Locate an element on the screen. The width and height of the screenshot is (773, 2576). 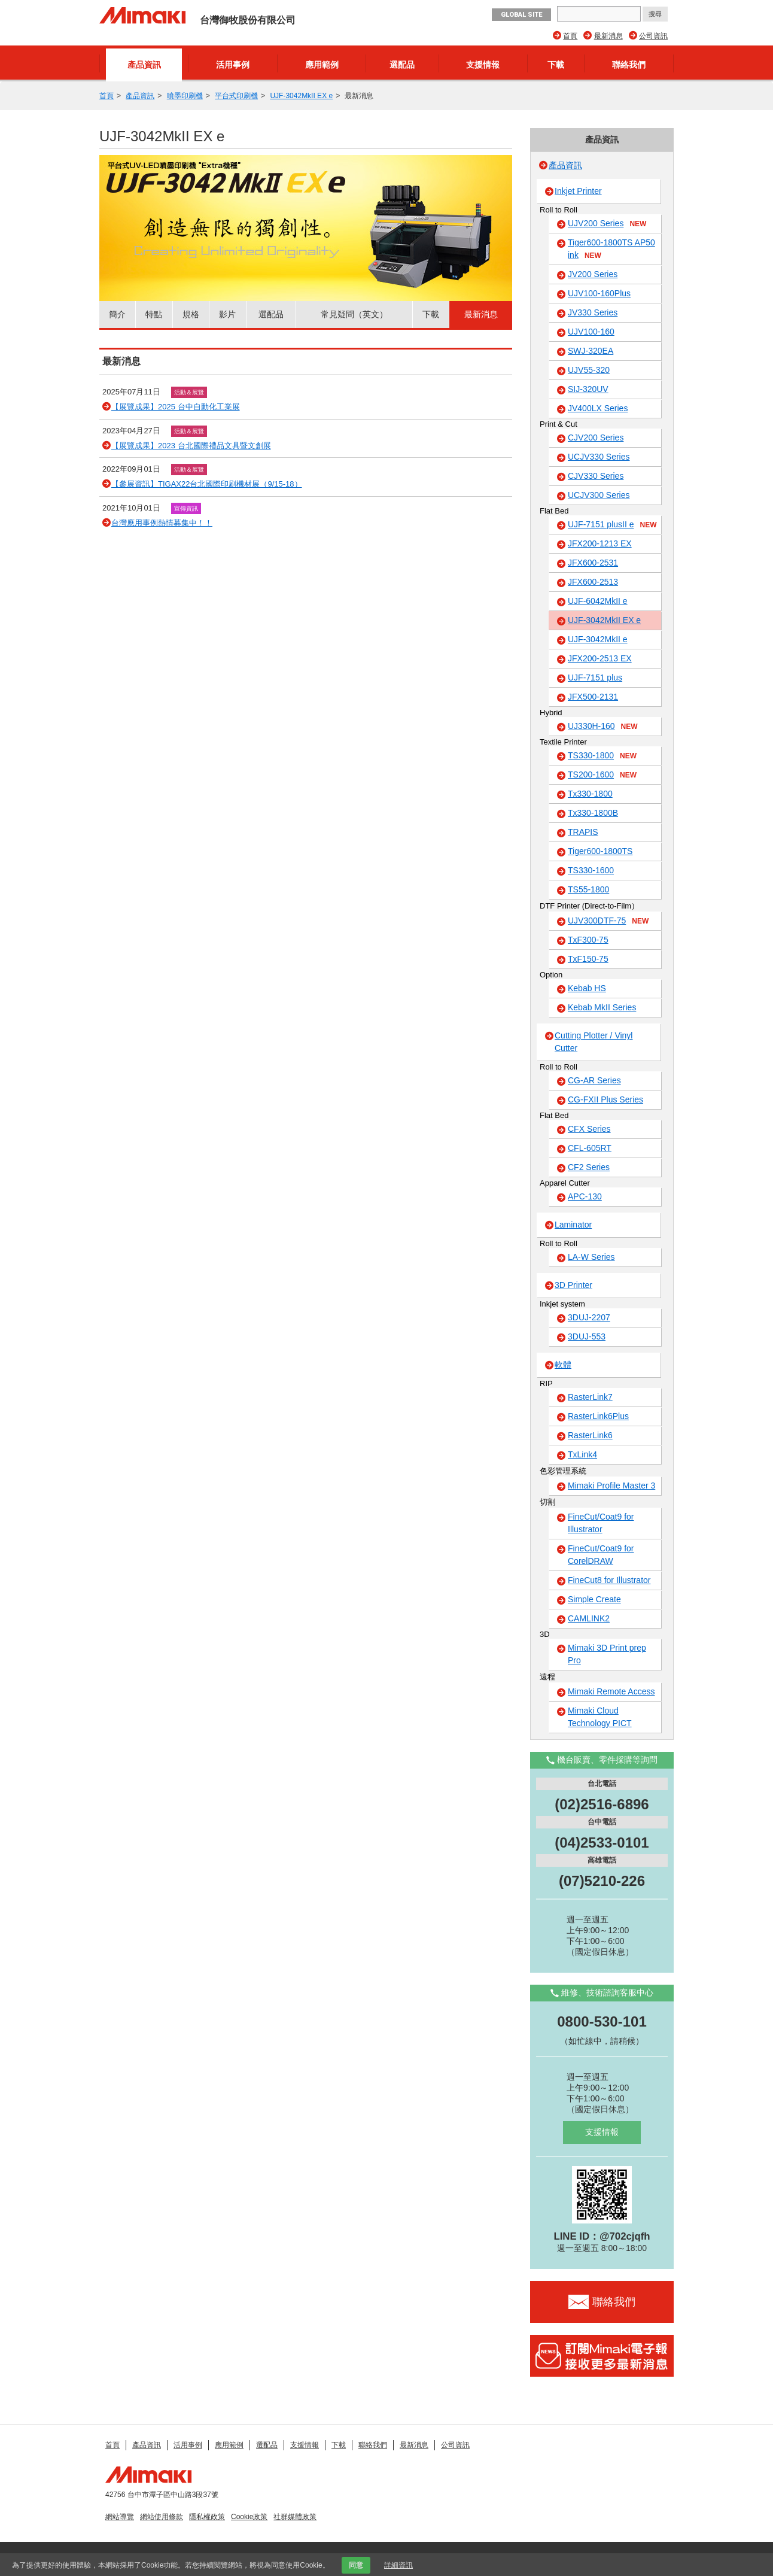
FineCut/Coat9 for CorelDRAW is located at coordinates (601, 1555).